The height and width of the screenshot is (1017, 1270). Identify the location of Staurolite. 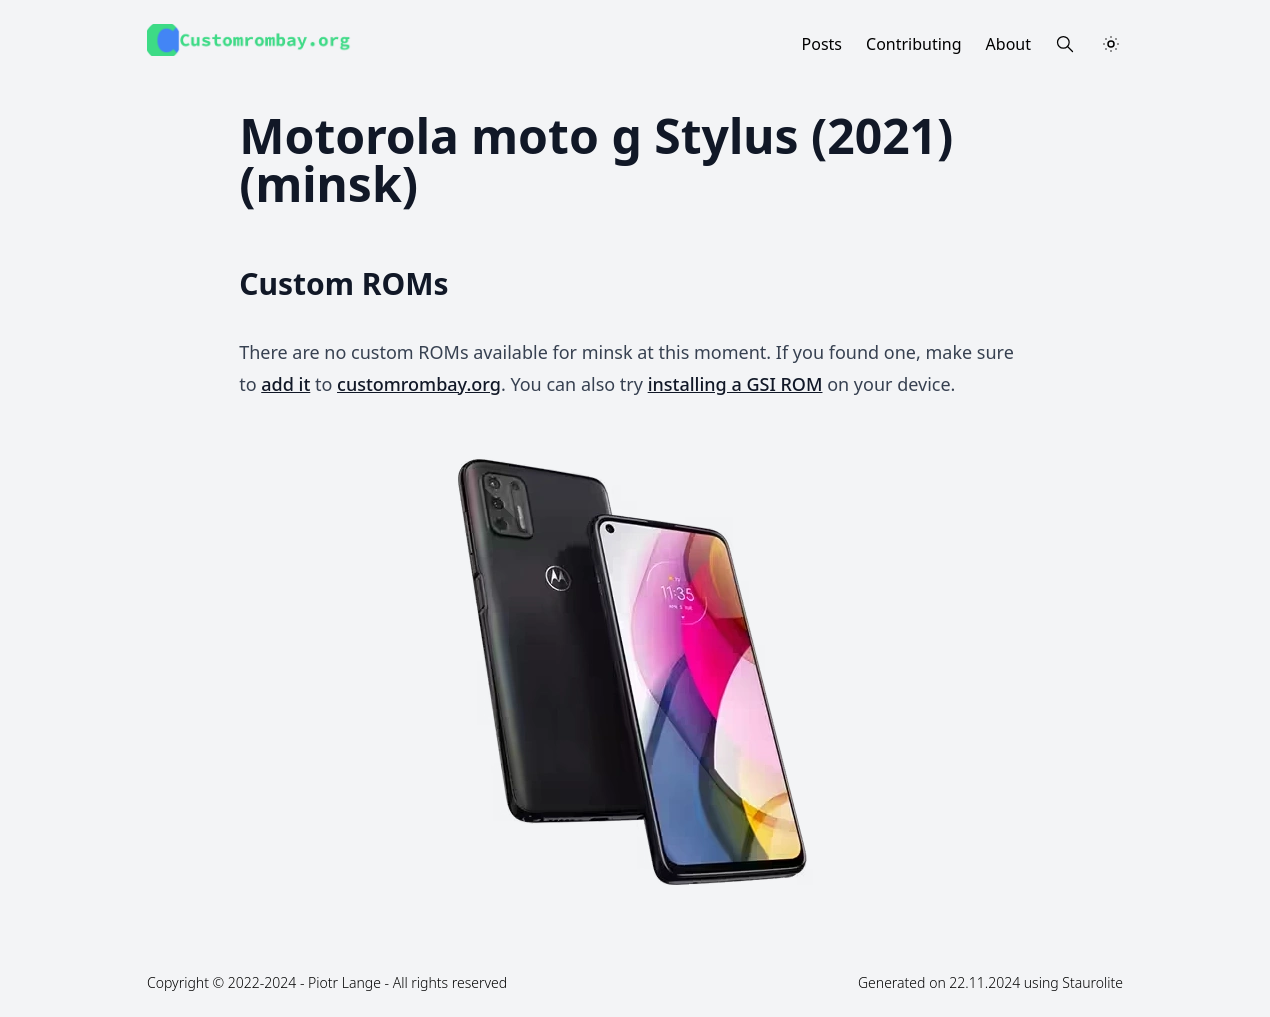
(1092, 982).